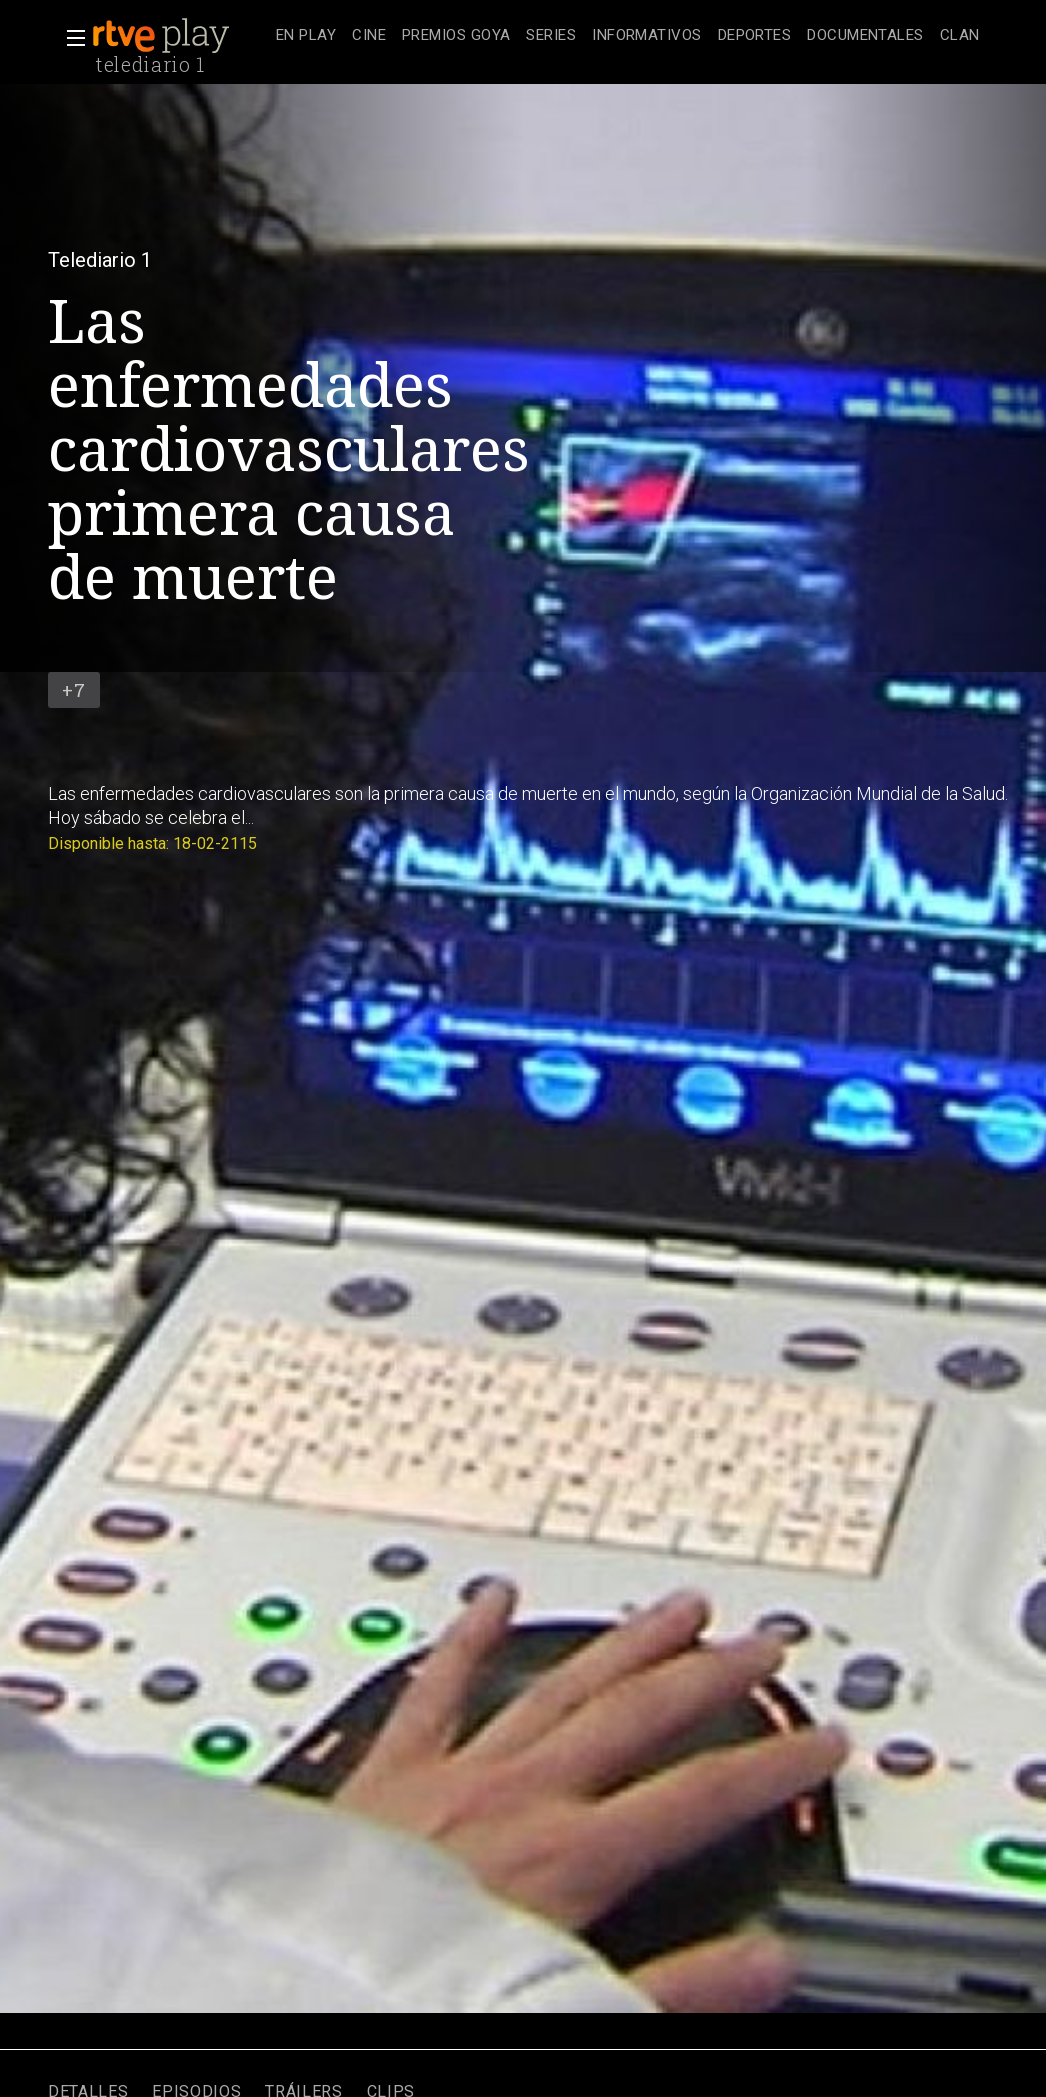  Describe the element at coordinates (306, 36) in the screenshot. I see `[treeitem]` at that location.